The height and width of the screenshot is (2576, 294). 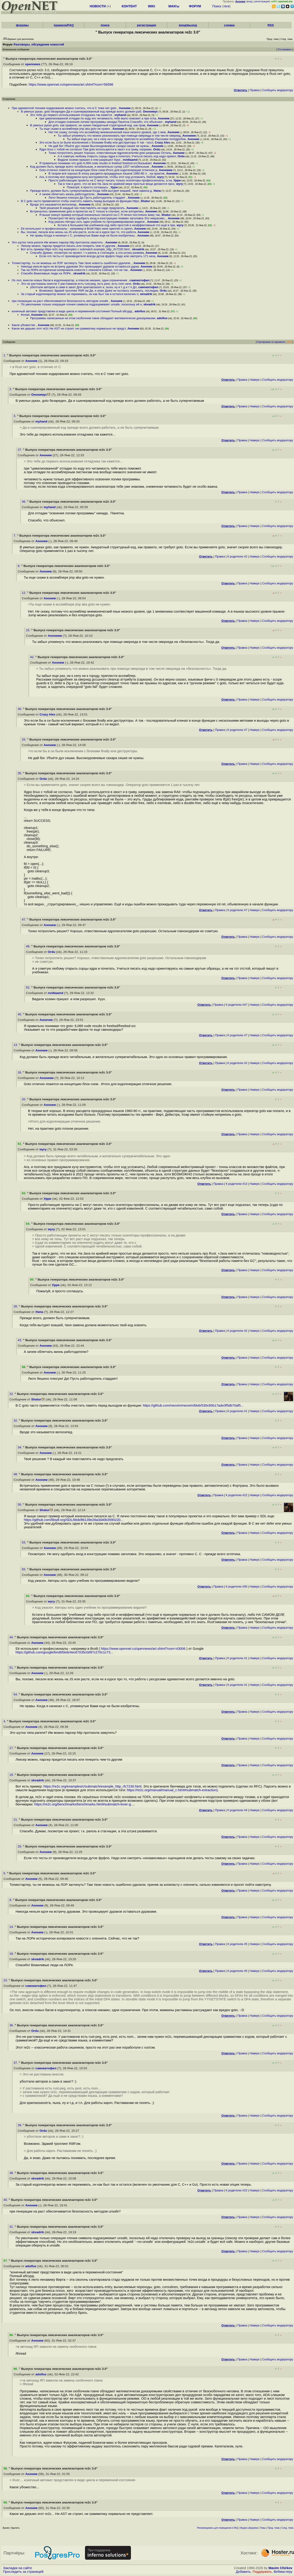 What do you see at coordinates (20, 1846) in the screenshot?
I see `25.` at bounding box center [20, 1846].